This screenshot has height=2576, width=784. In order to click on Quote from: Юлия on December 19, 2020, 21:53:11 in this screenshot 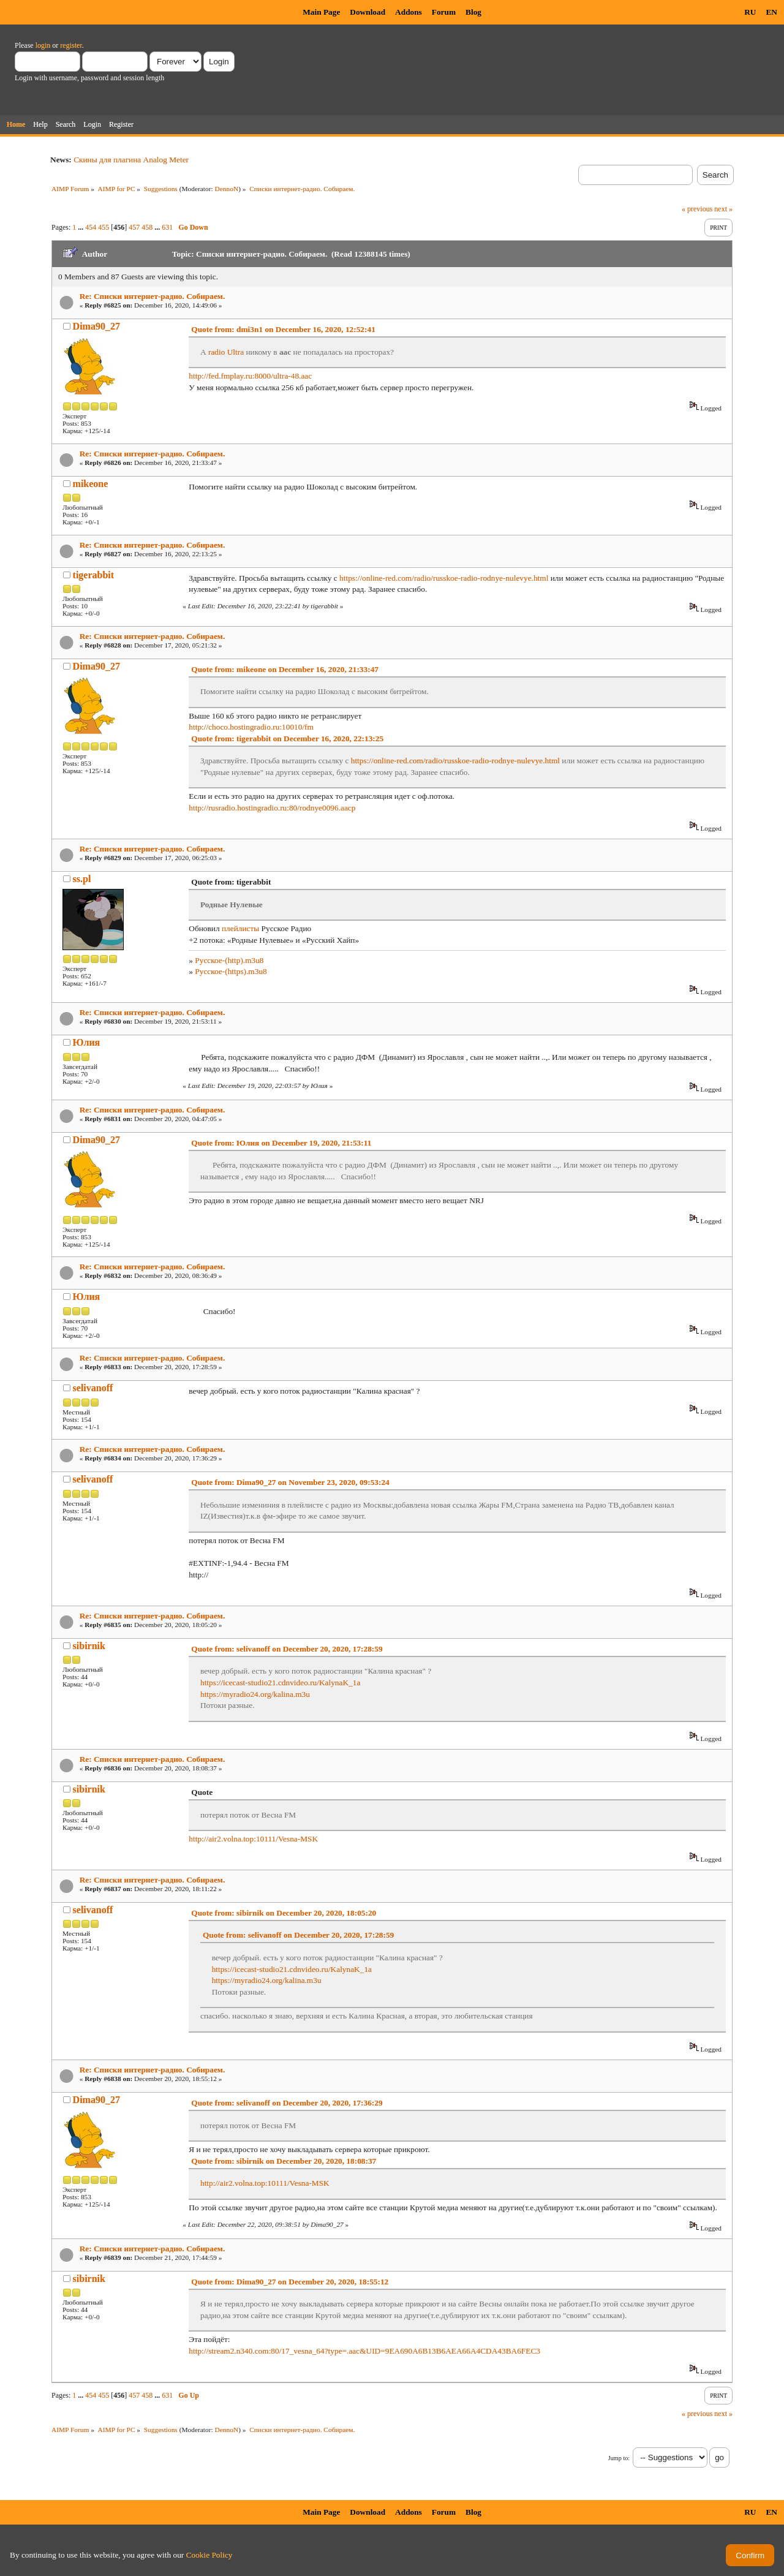, I will do `click(281, 1142)`.